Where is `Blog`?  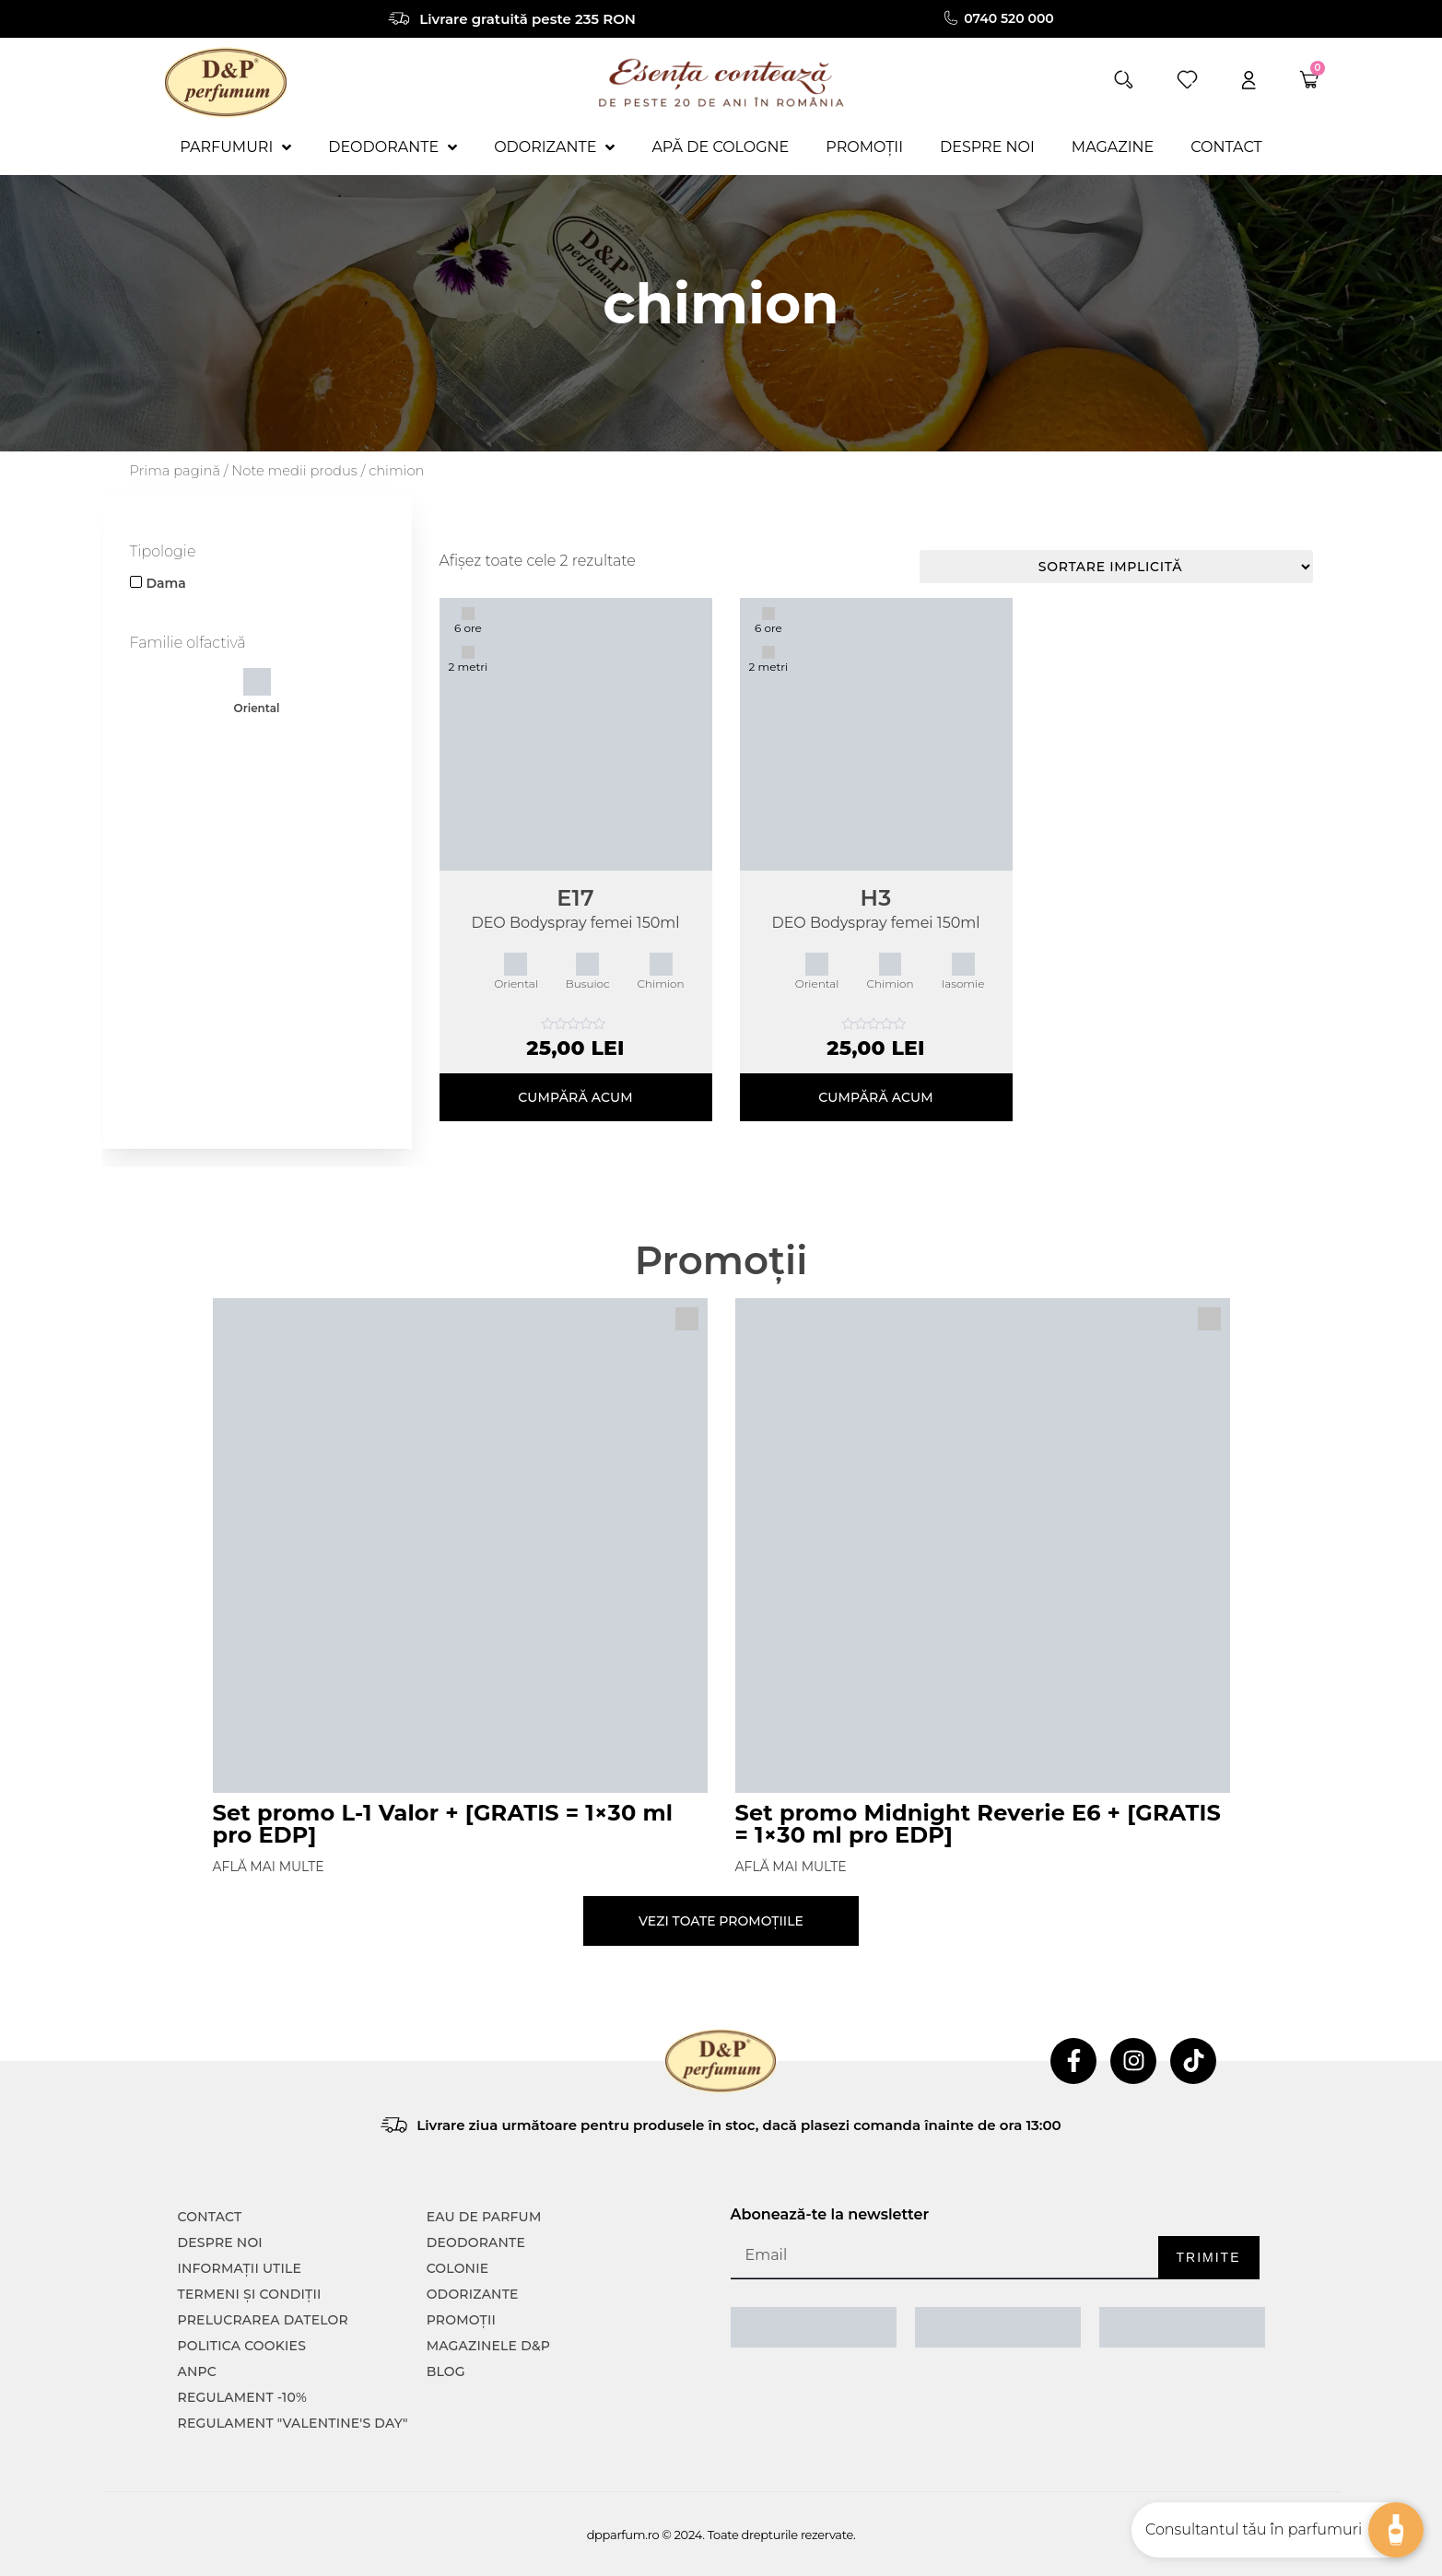 Blog is located at coordinates (446, 2371).